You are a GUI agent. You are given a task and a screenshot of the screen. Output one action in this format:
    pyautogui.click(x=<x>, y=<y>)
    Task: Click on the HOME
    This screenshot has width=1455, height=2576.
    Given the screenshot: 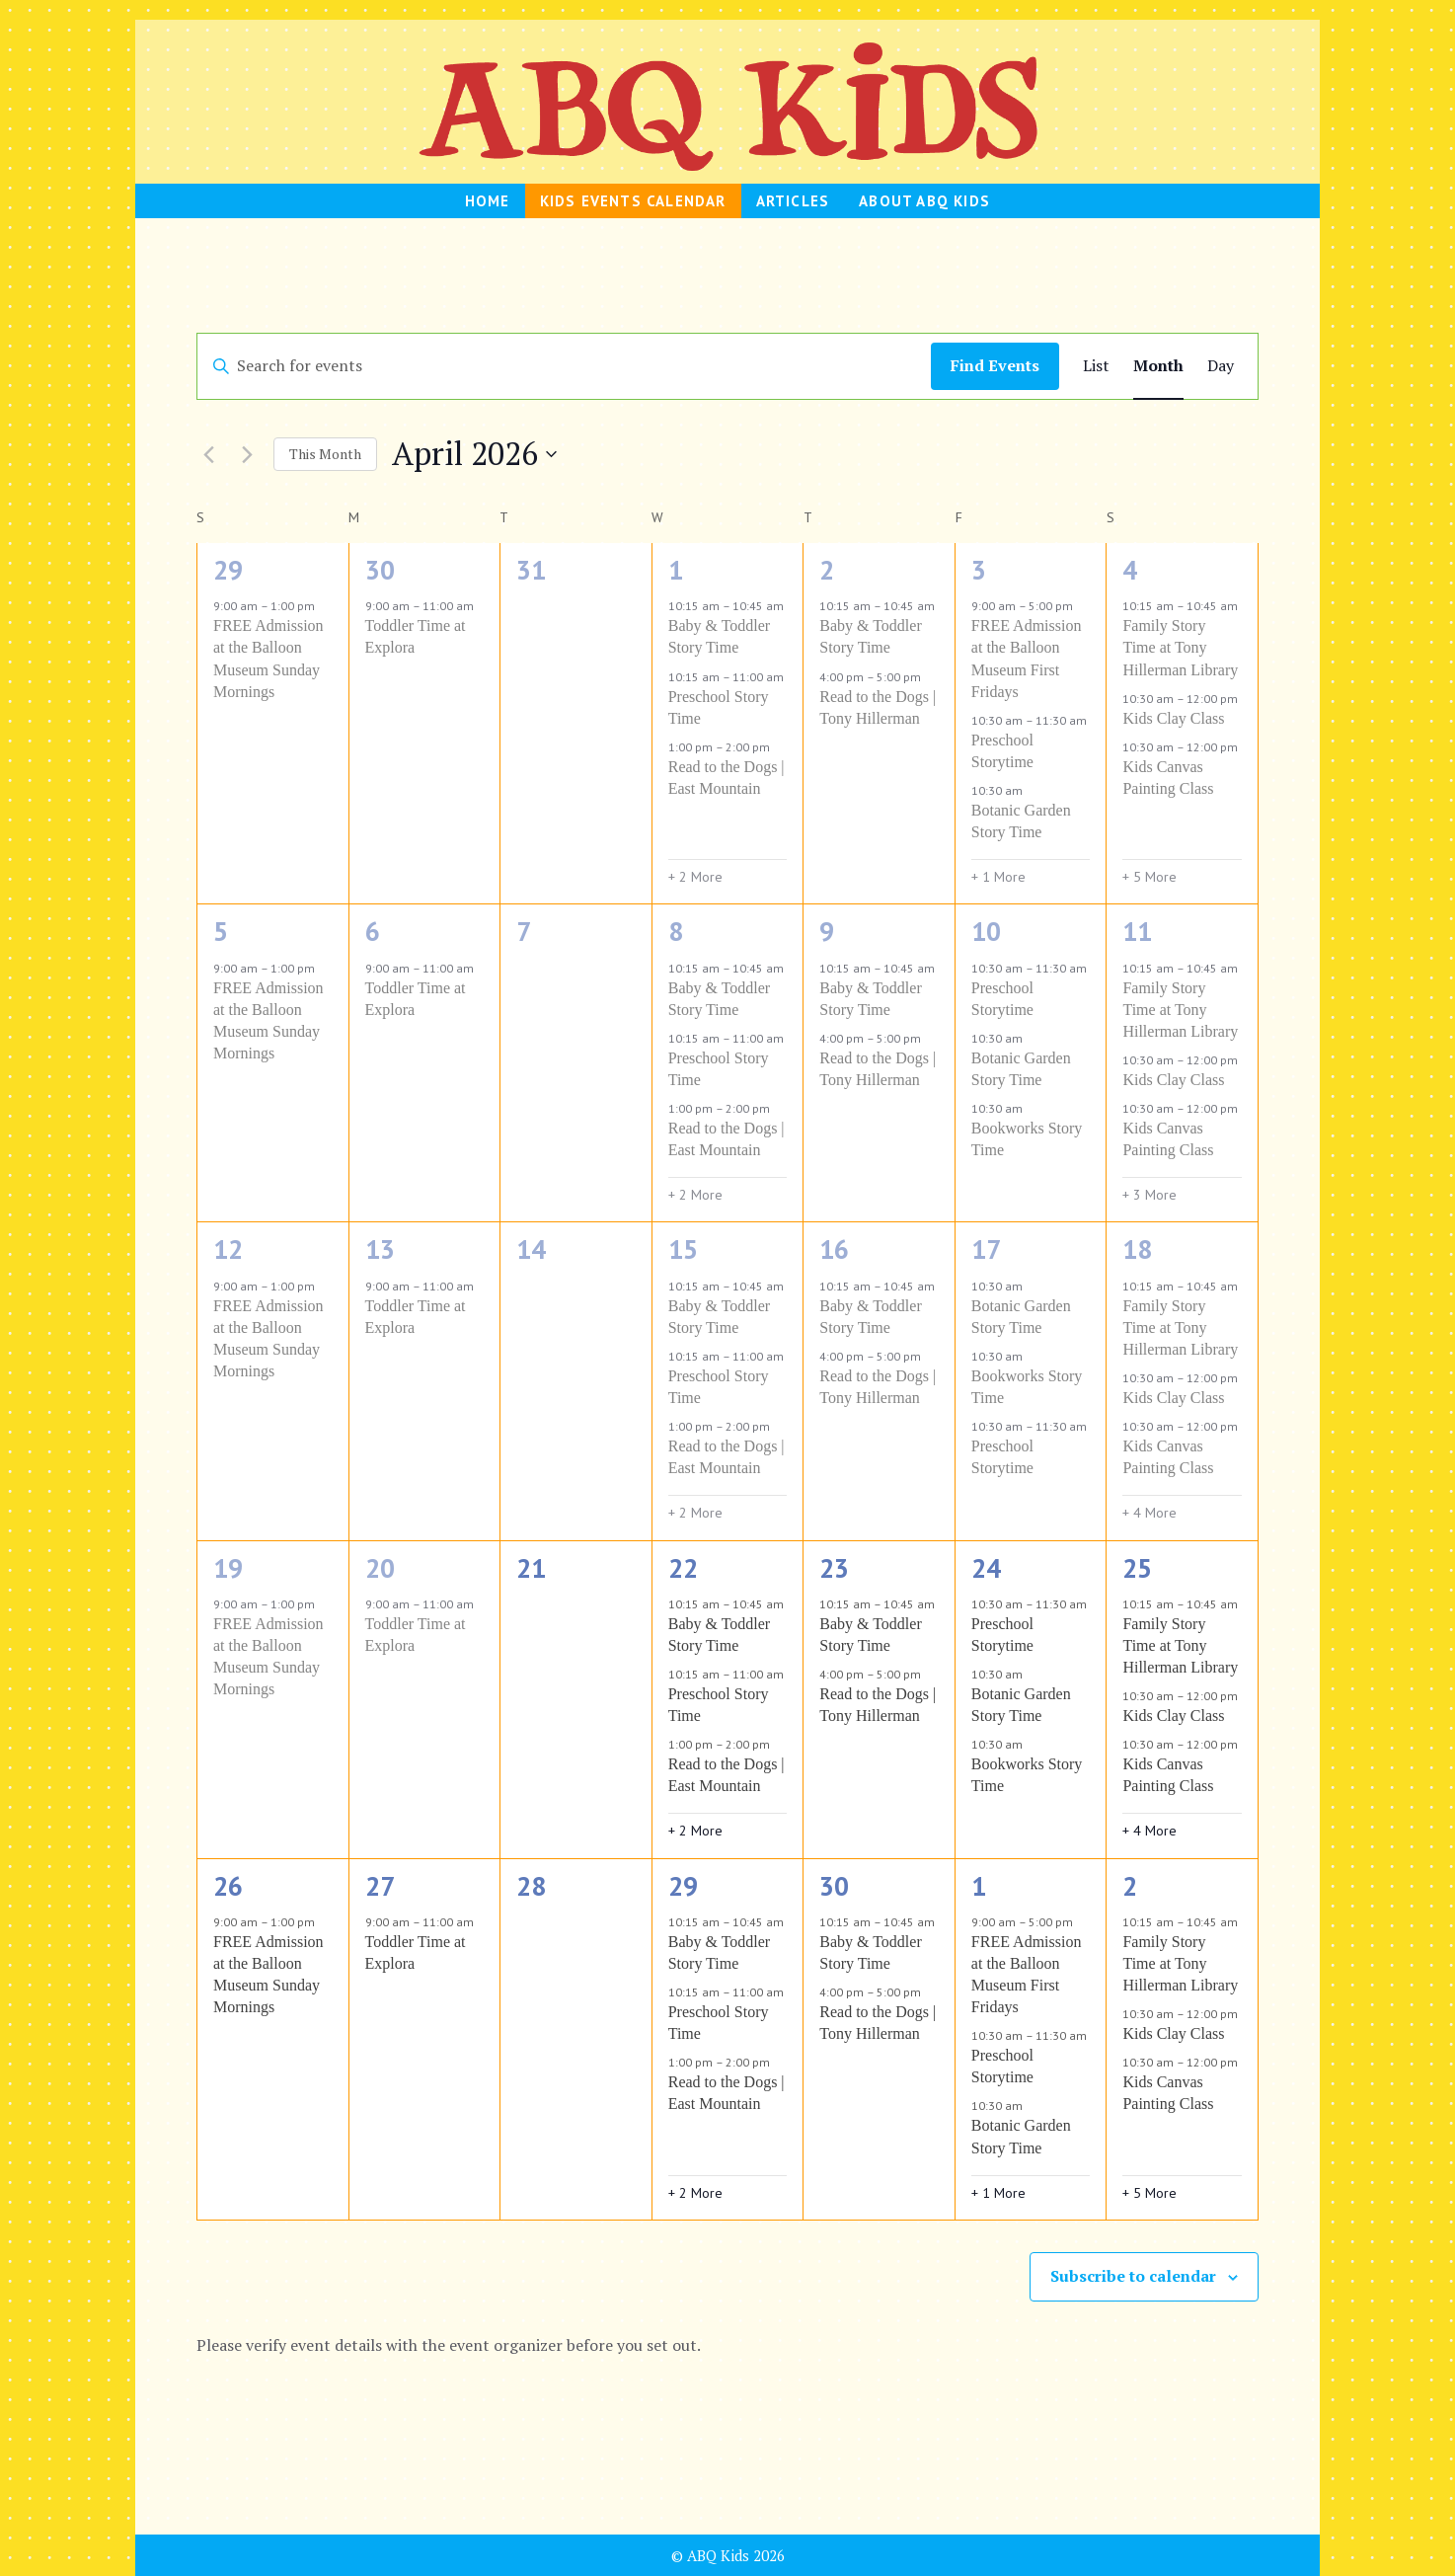 What is the action you would take?
    pyautogui.click(x=487, y=201)
    